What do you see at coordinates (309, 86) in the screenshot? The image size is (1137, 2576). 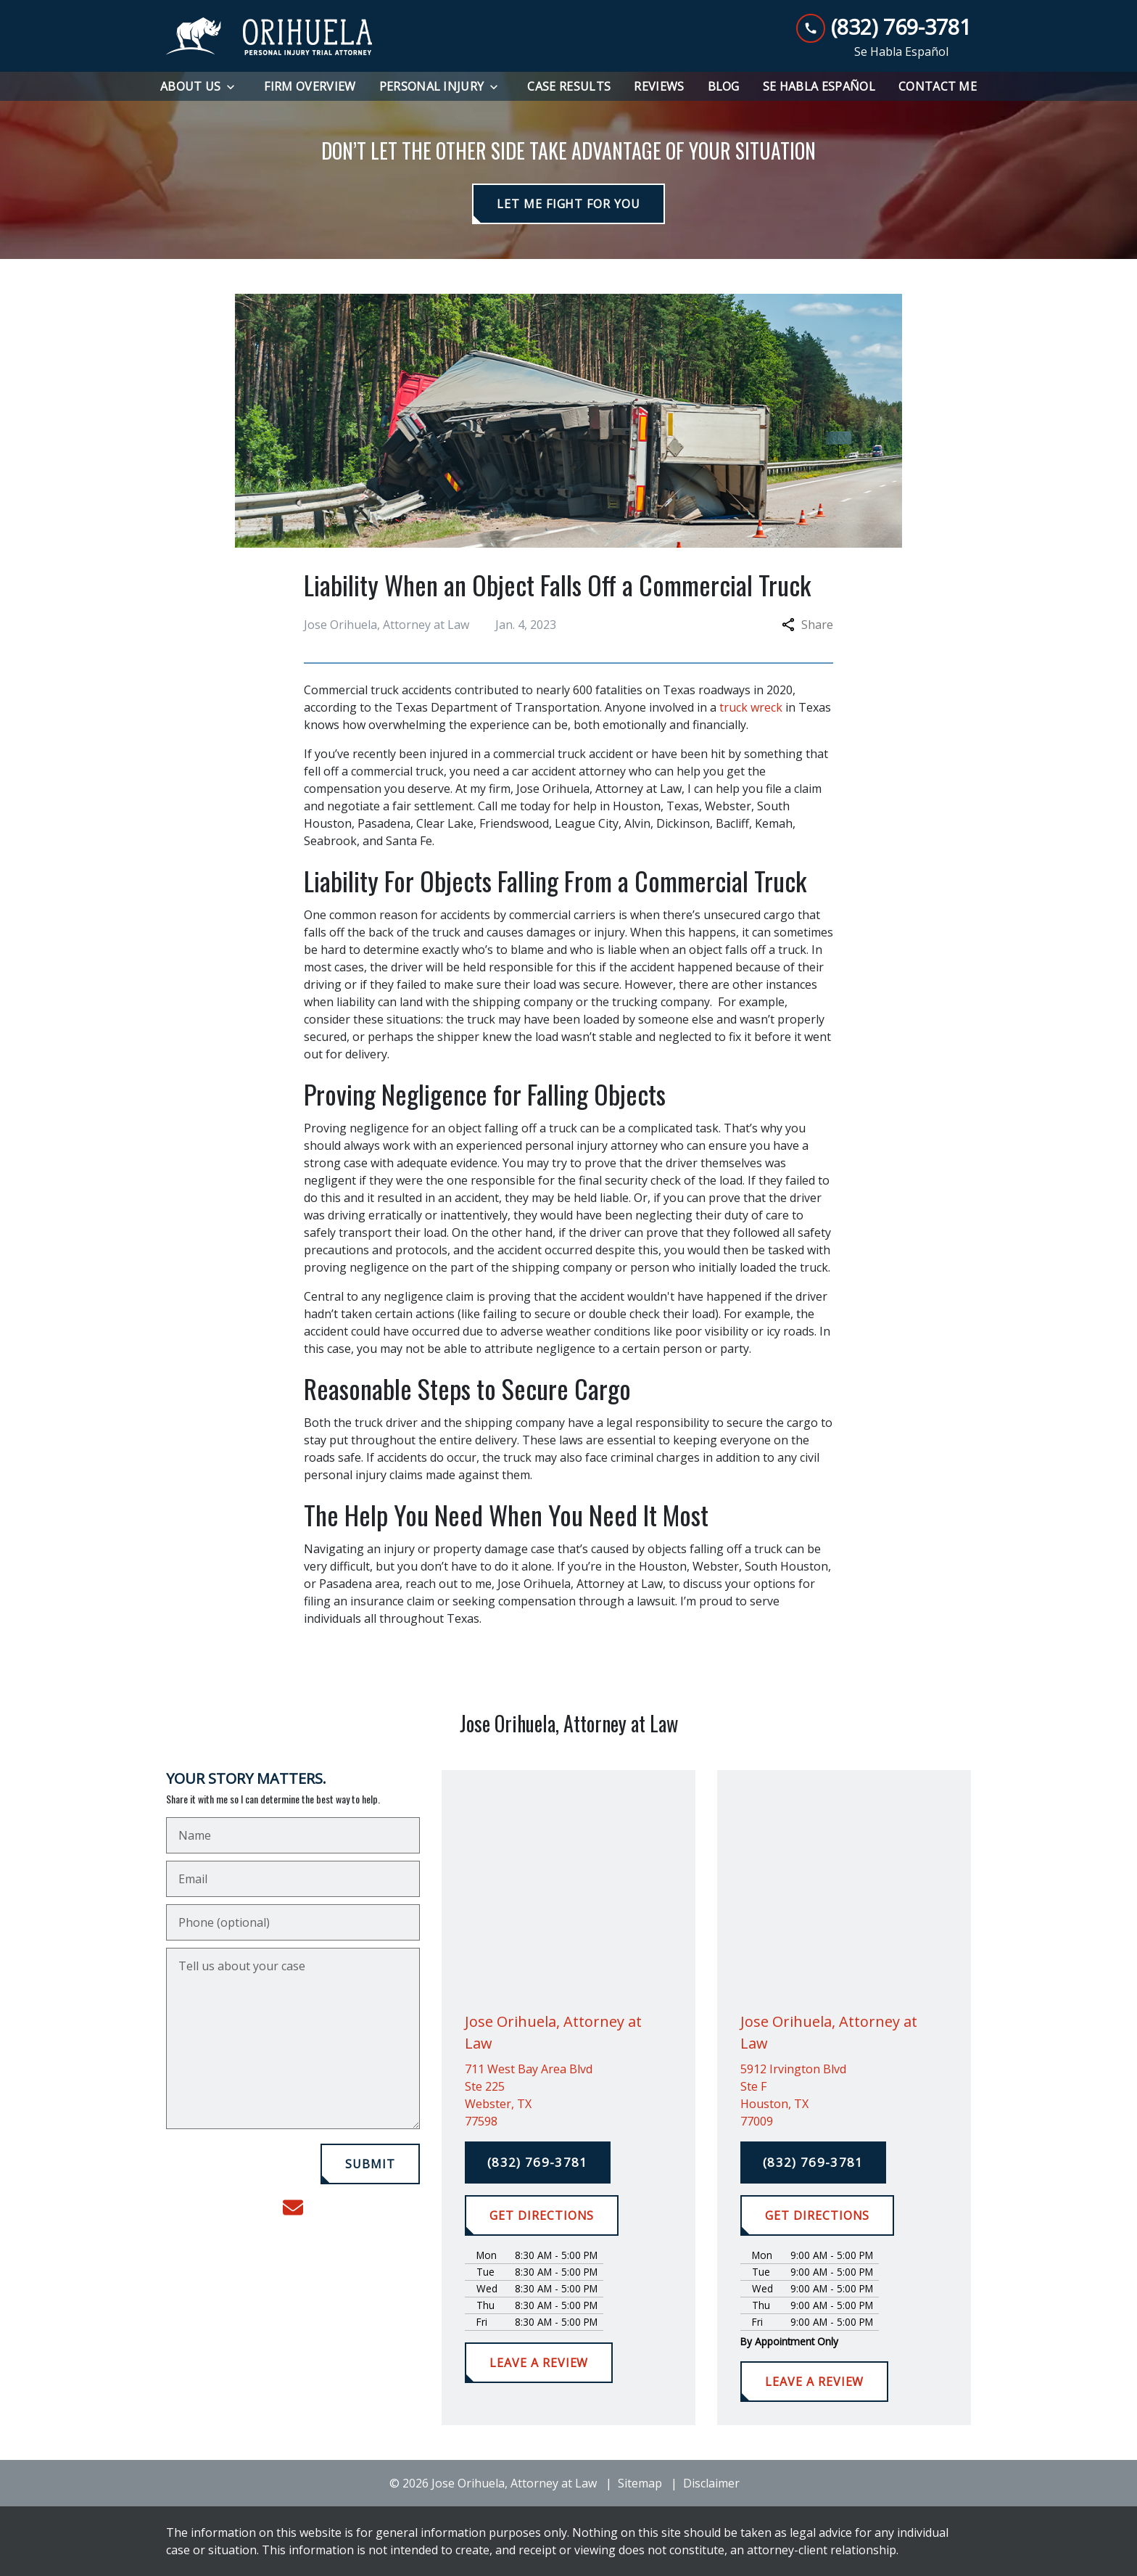 I see `[Firm Overview]` at bounding box center [309, 86].